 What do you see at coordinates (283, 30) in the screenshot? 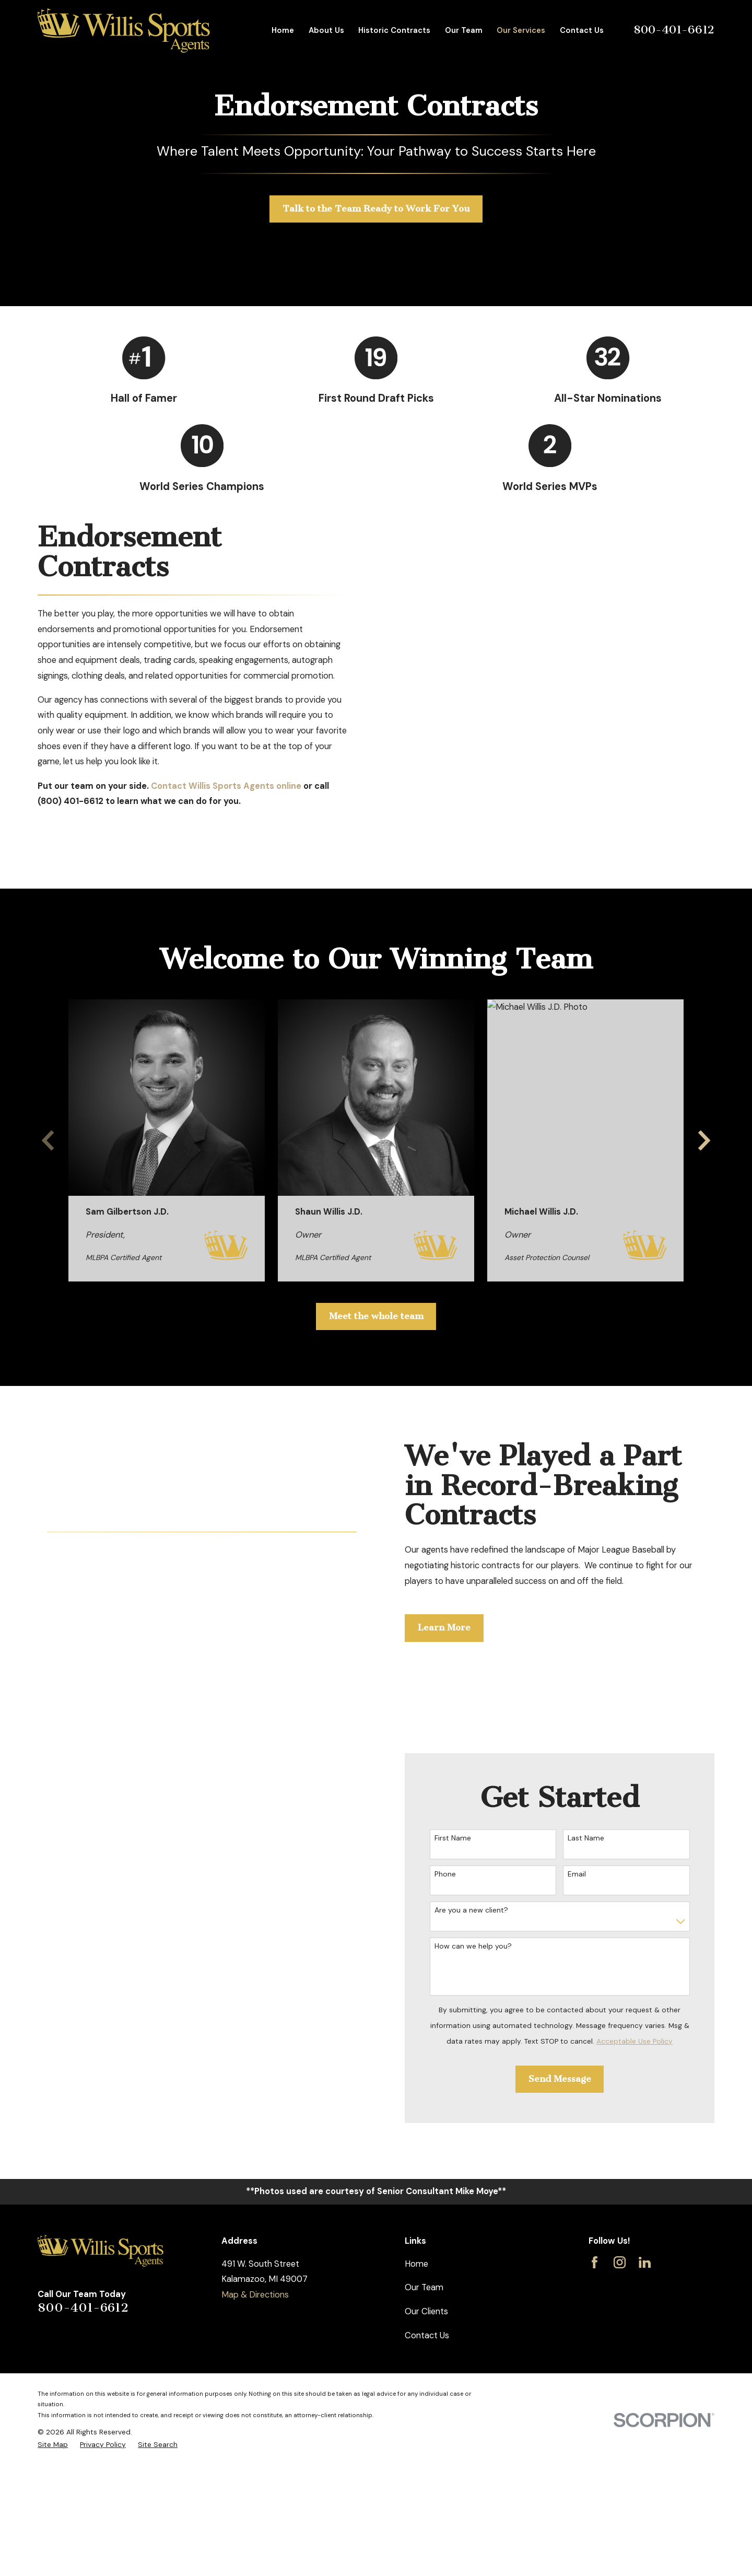
I see `Home [menuitem]` at bounding box center [283, 30].